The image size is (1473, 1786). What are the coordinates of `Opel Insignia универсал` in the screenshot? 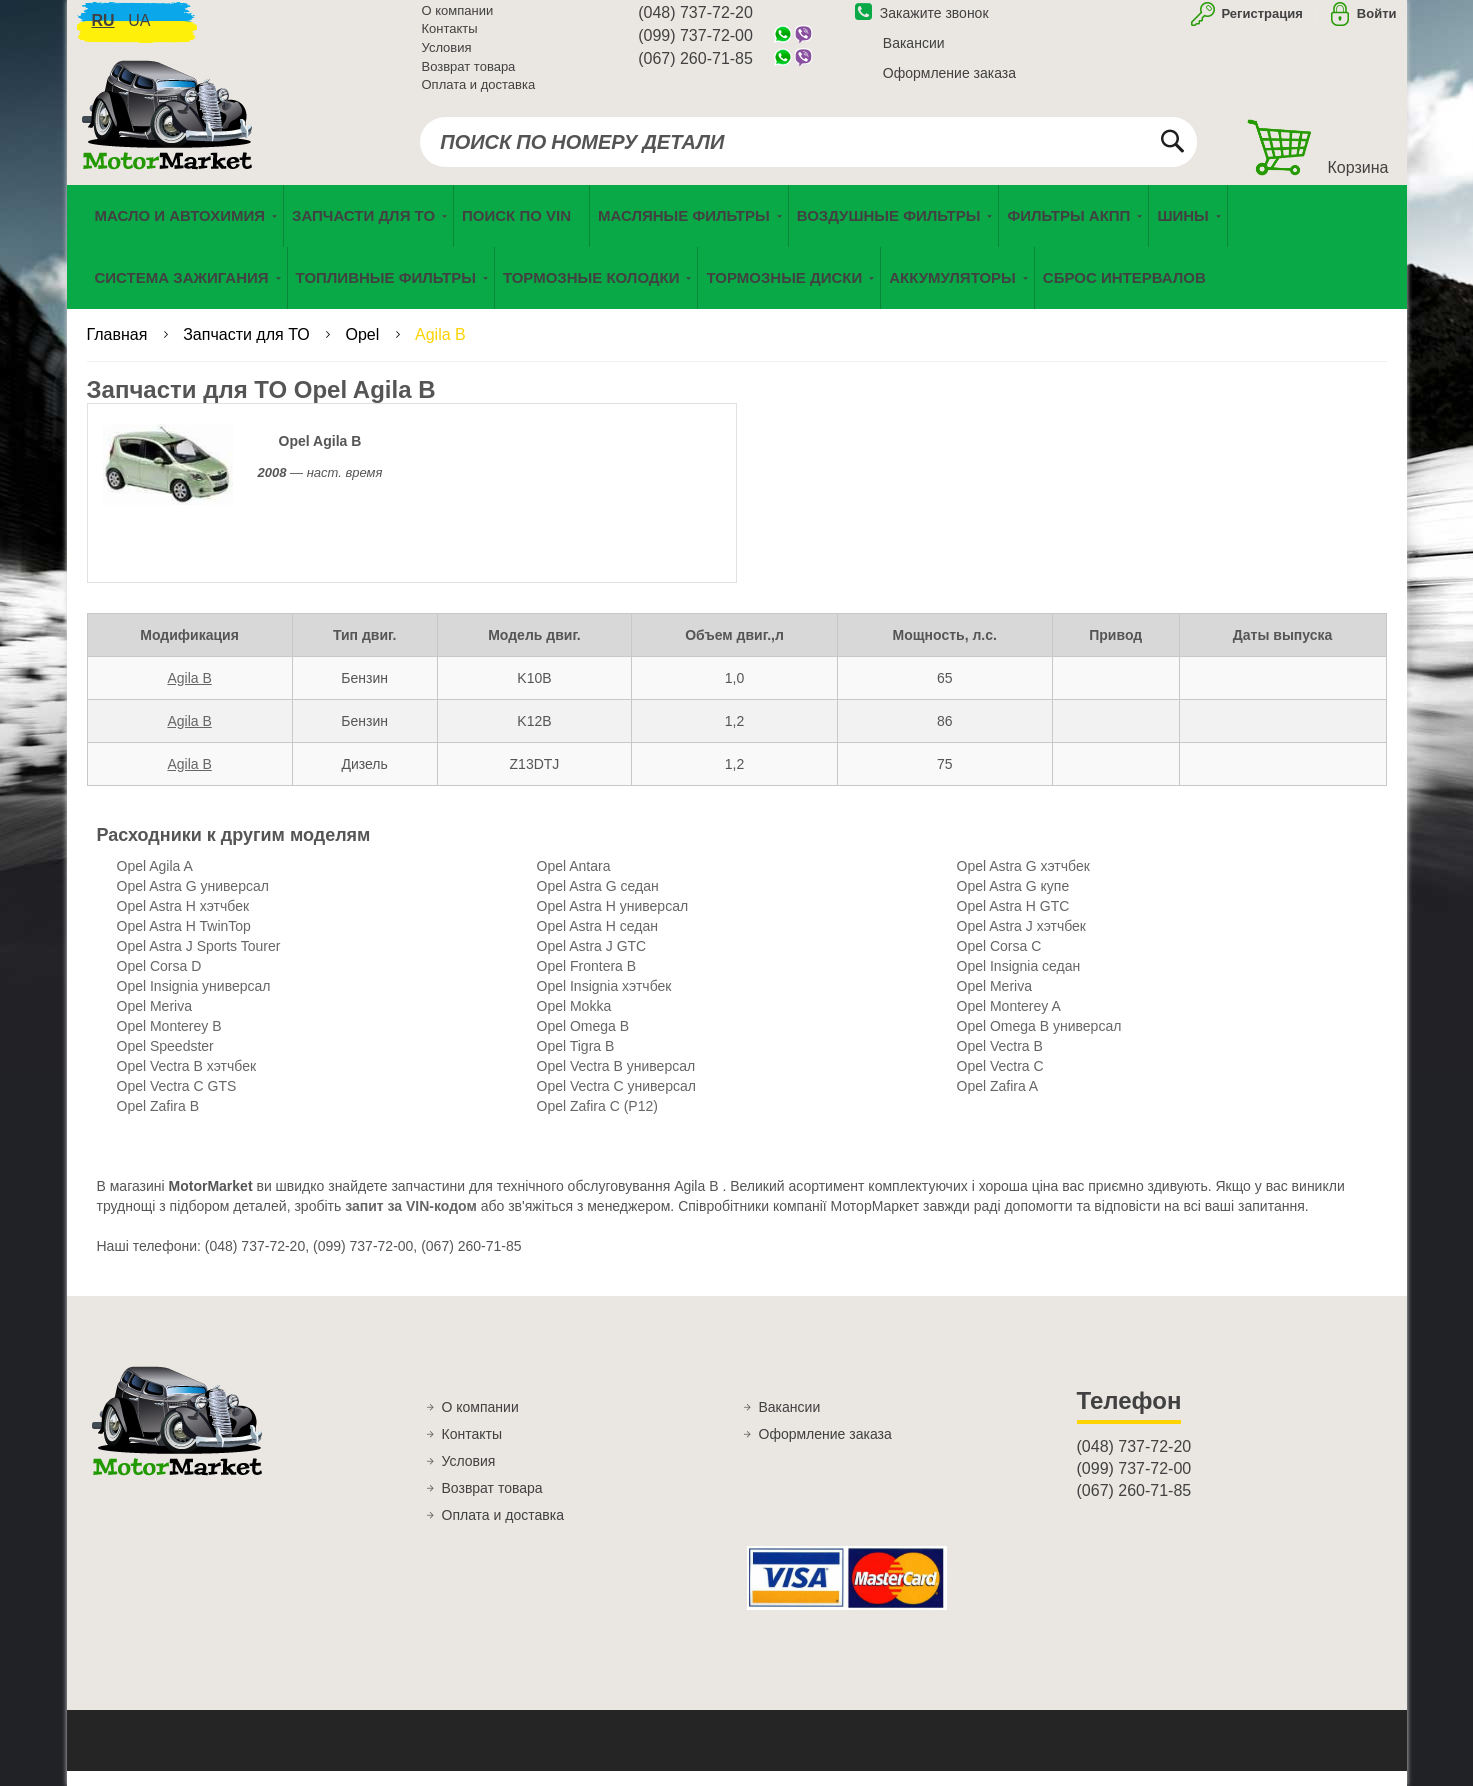 It's located at (194, 1001).